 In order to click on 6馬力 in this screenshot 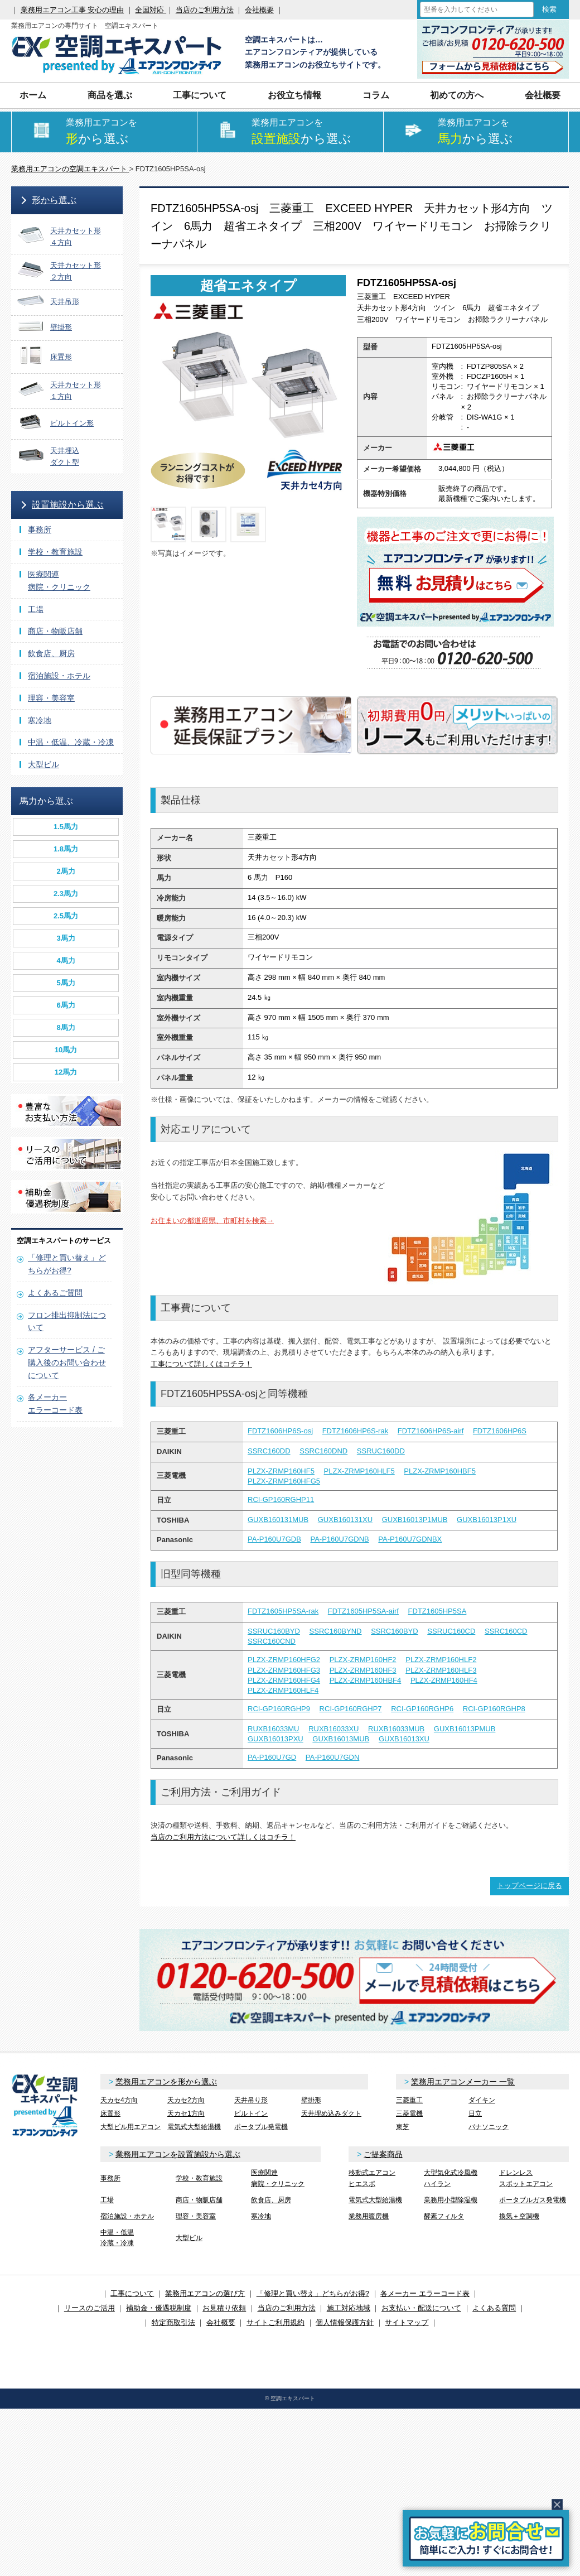, I will do `click(65, 1005)`.